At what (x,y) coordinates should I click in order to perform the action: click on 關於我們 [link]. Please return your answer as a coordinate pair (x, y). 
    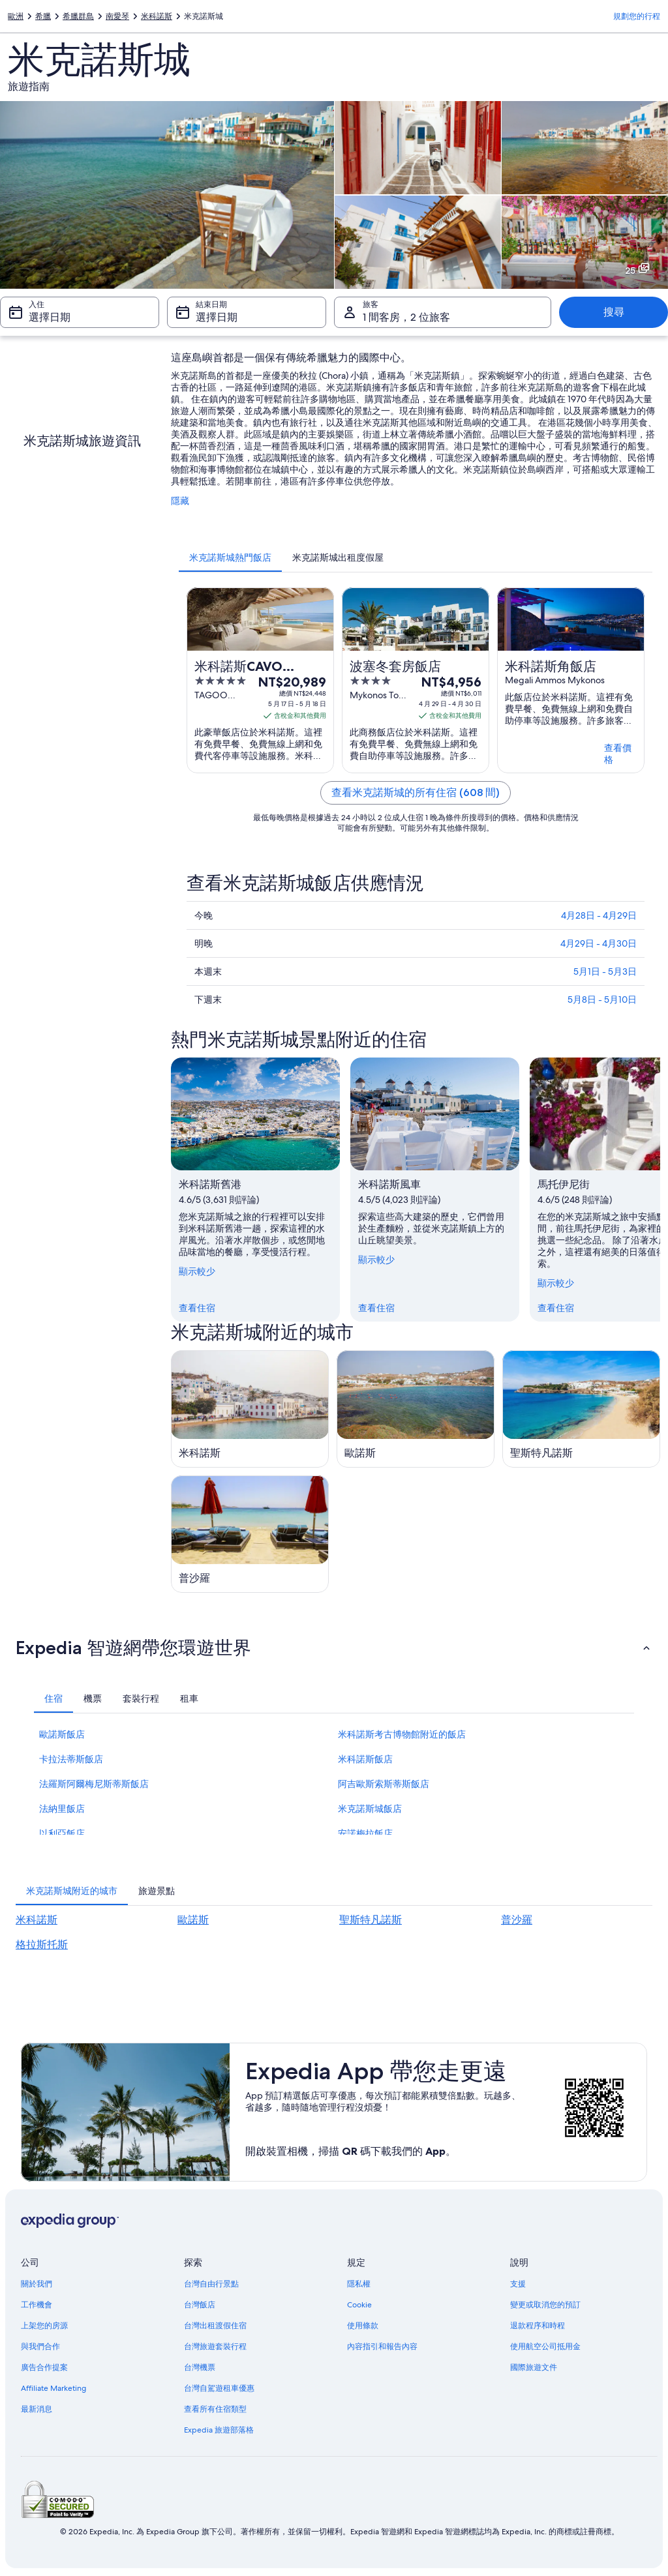
    Looking at the image, I should click on (36, 2284).